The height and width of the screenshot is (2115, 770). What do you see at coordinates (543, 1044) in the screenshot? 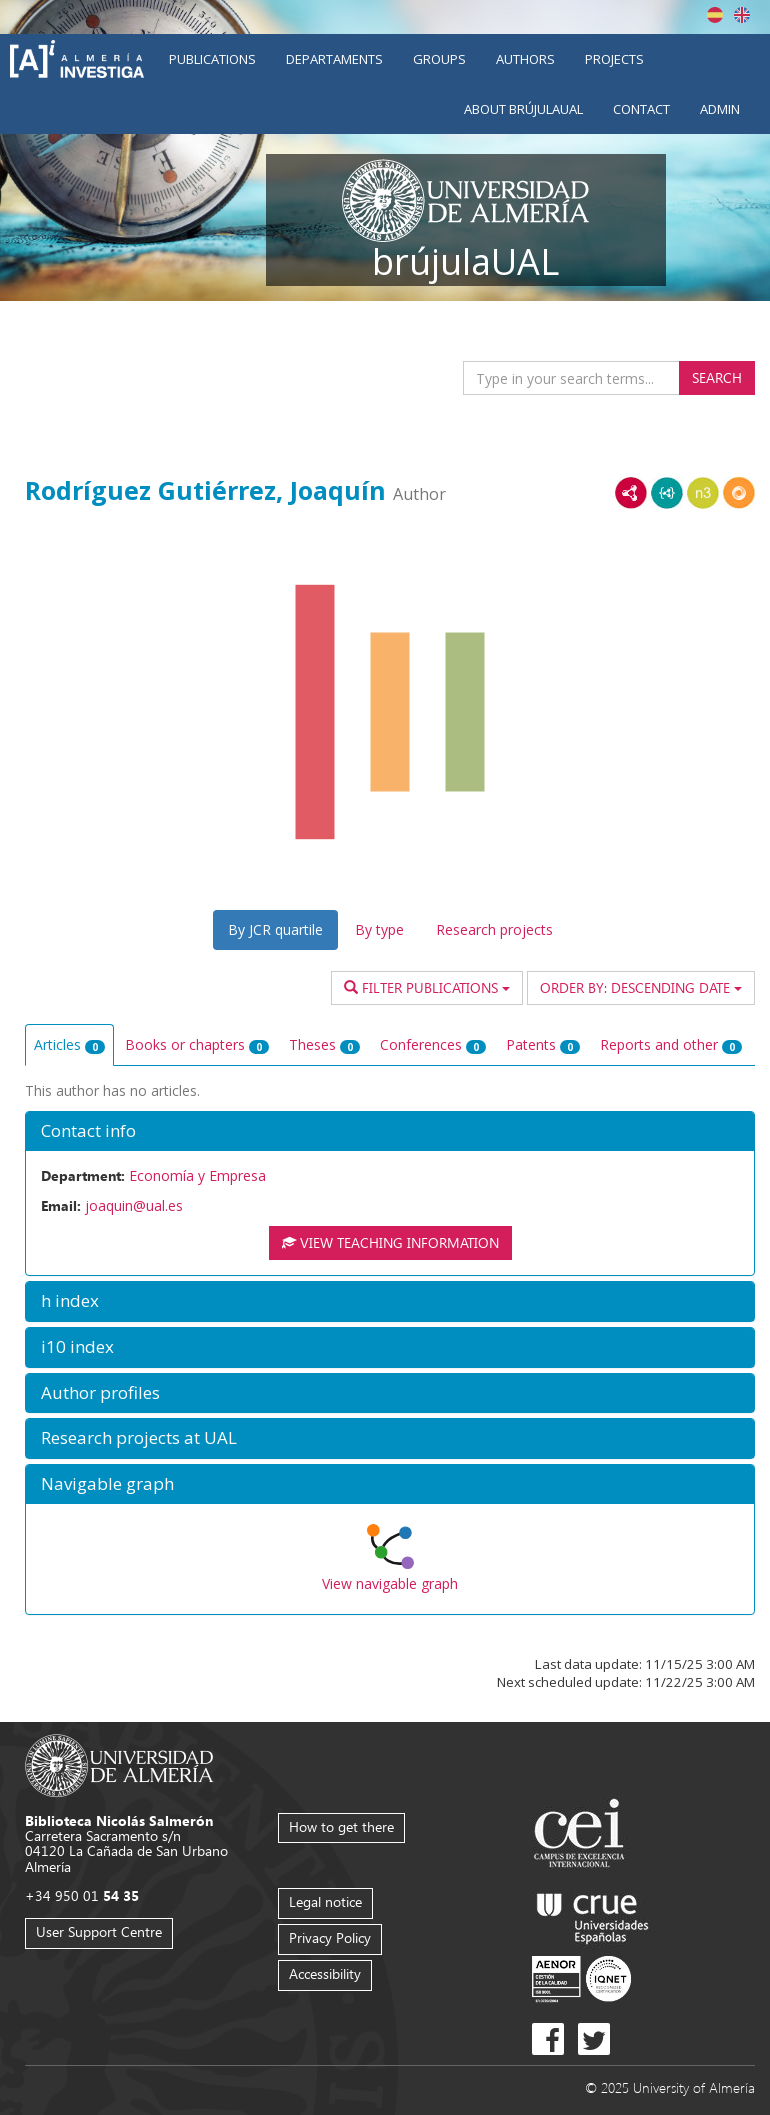
I see `Patents [tab]` at bounding box center [543, 1044].